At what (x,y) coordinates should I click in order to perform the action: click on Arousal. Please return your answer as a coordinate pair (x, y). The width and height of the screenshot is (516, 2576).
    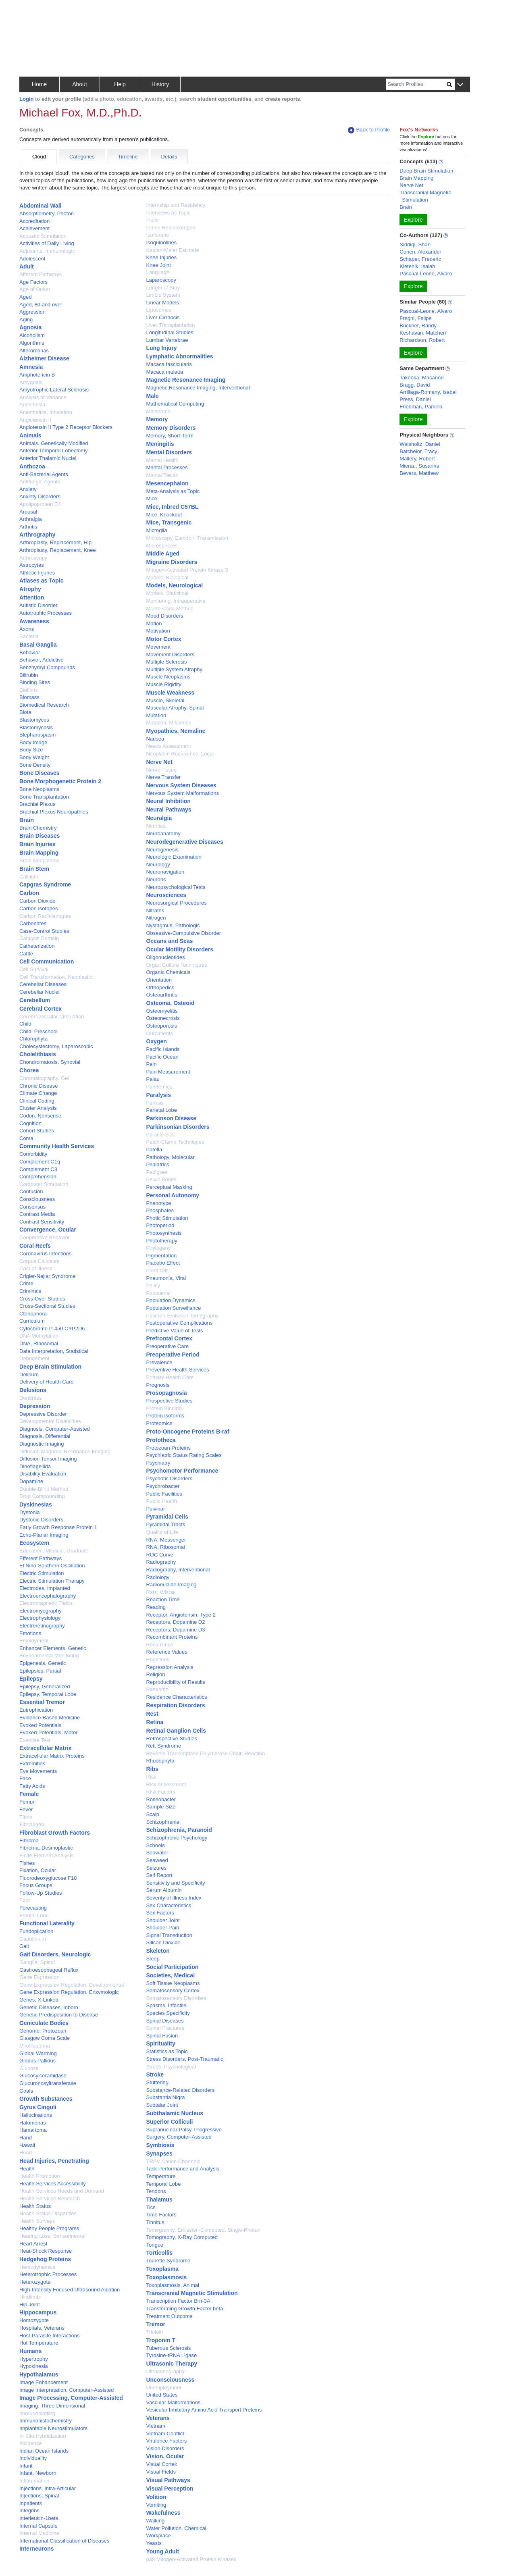
    Looking at the image, I should click on (28, 512).